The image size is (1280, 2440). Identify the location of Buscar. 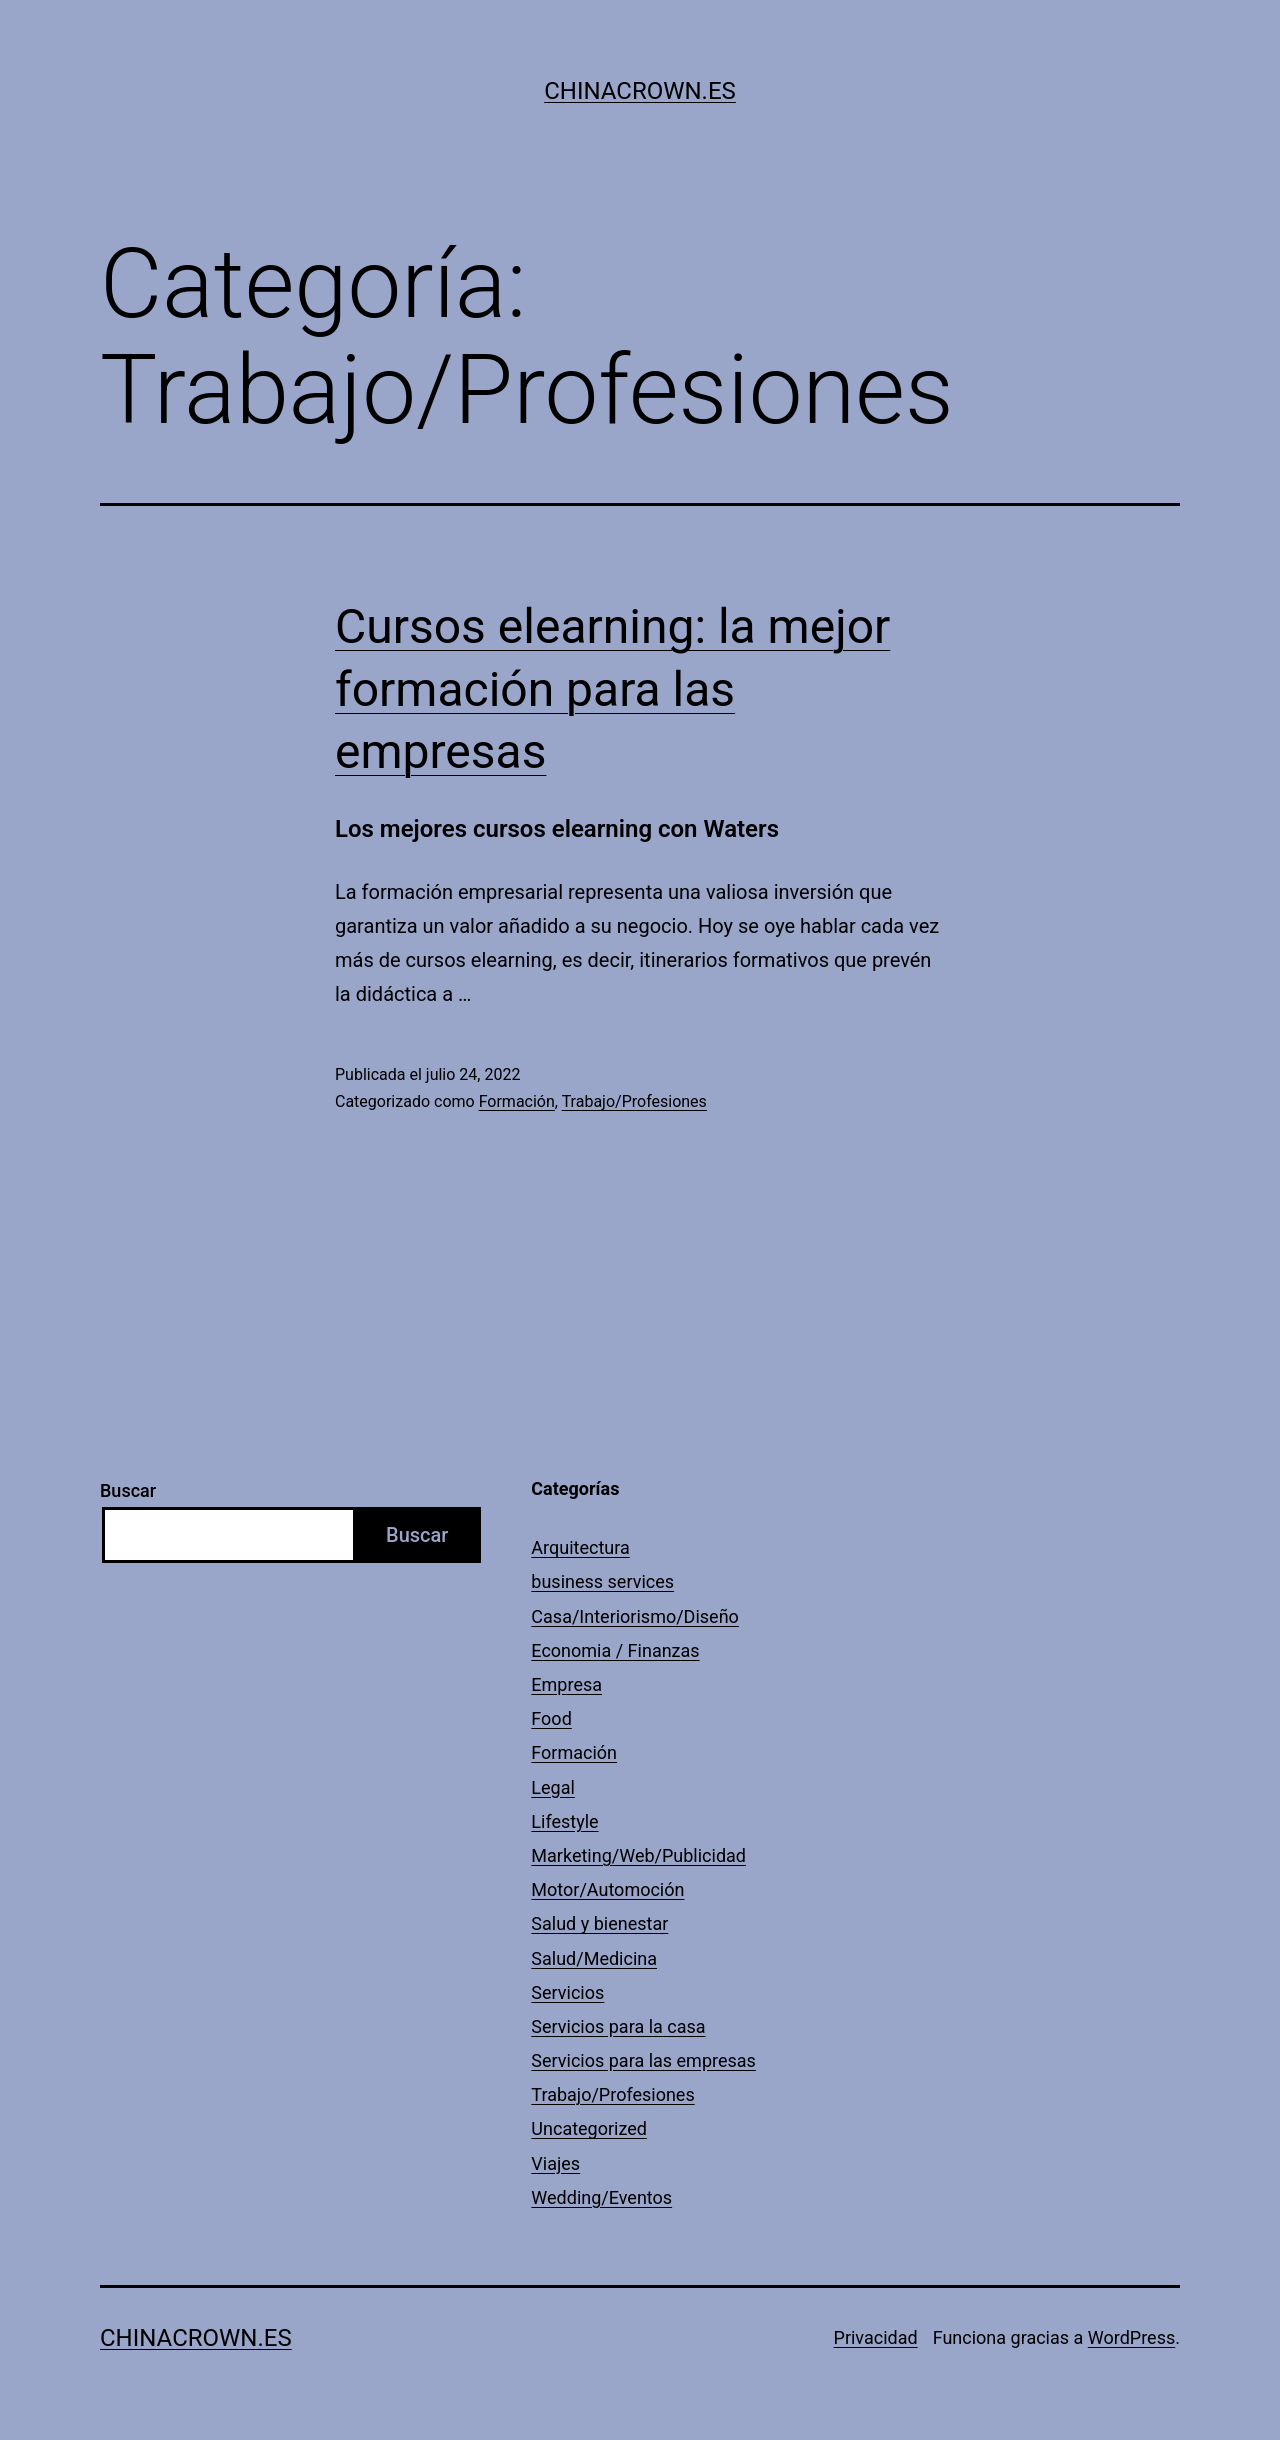
(128, 1490).